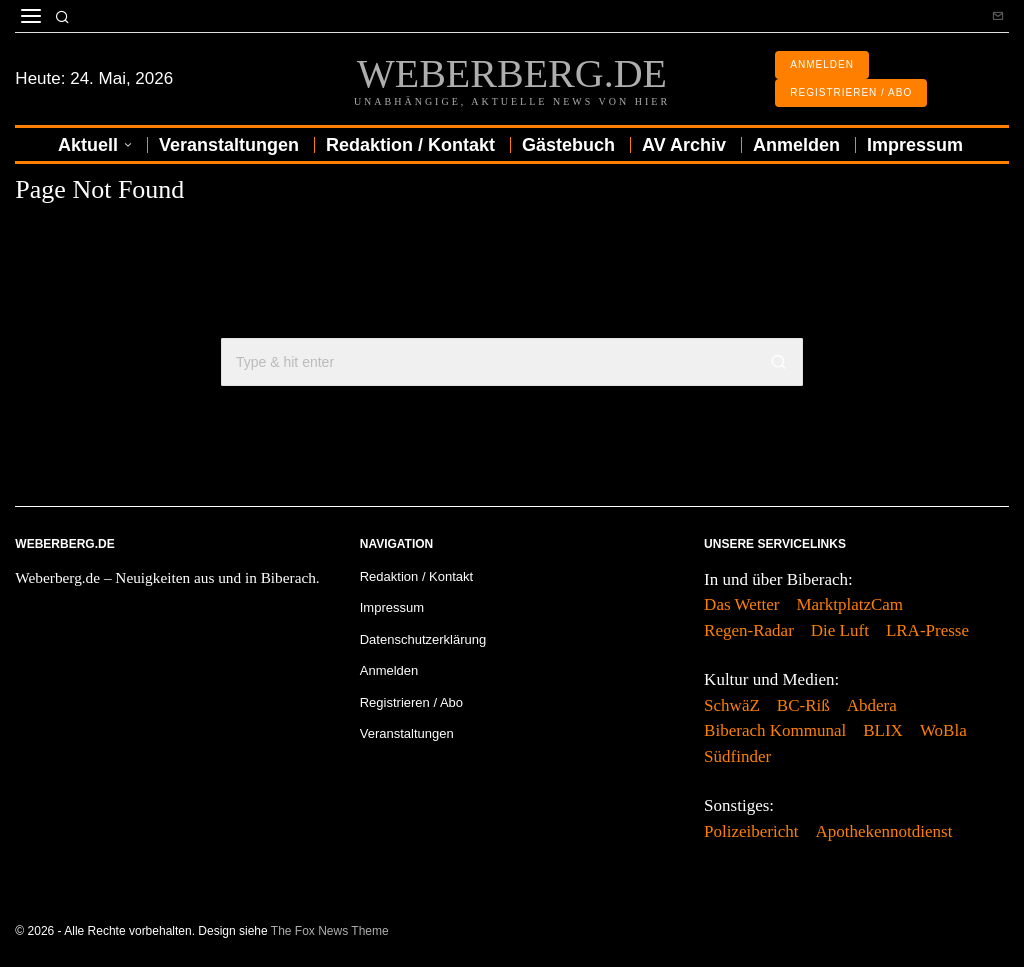 This screenshot has width=1024, height=967. Describe the element at coordinates (737, 756) in the screenshot. I see `Südfinder` at that location.